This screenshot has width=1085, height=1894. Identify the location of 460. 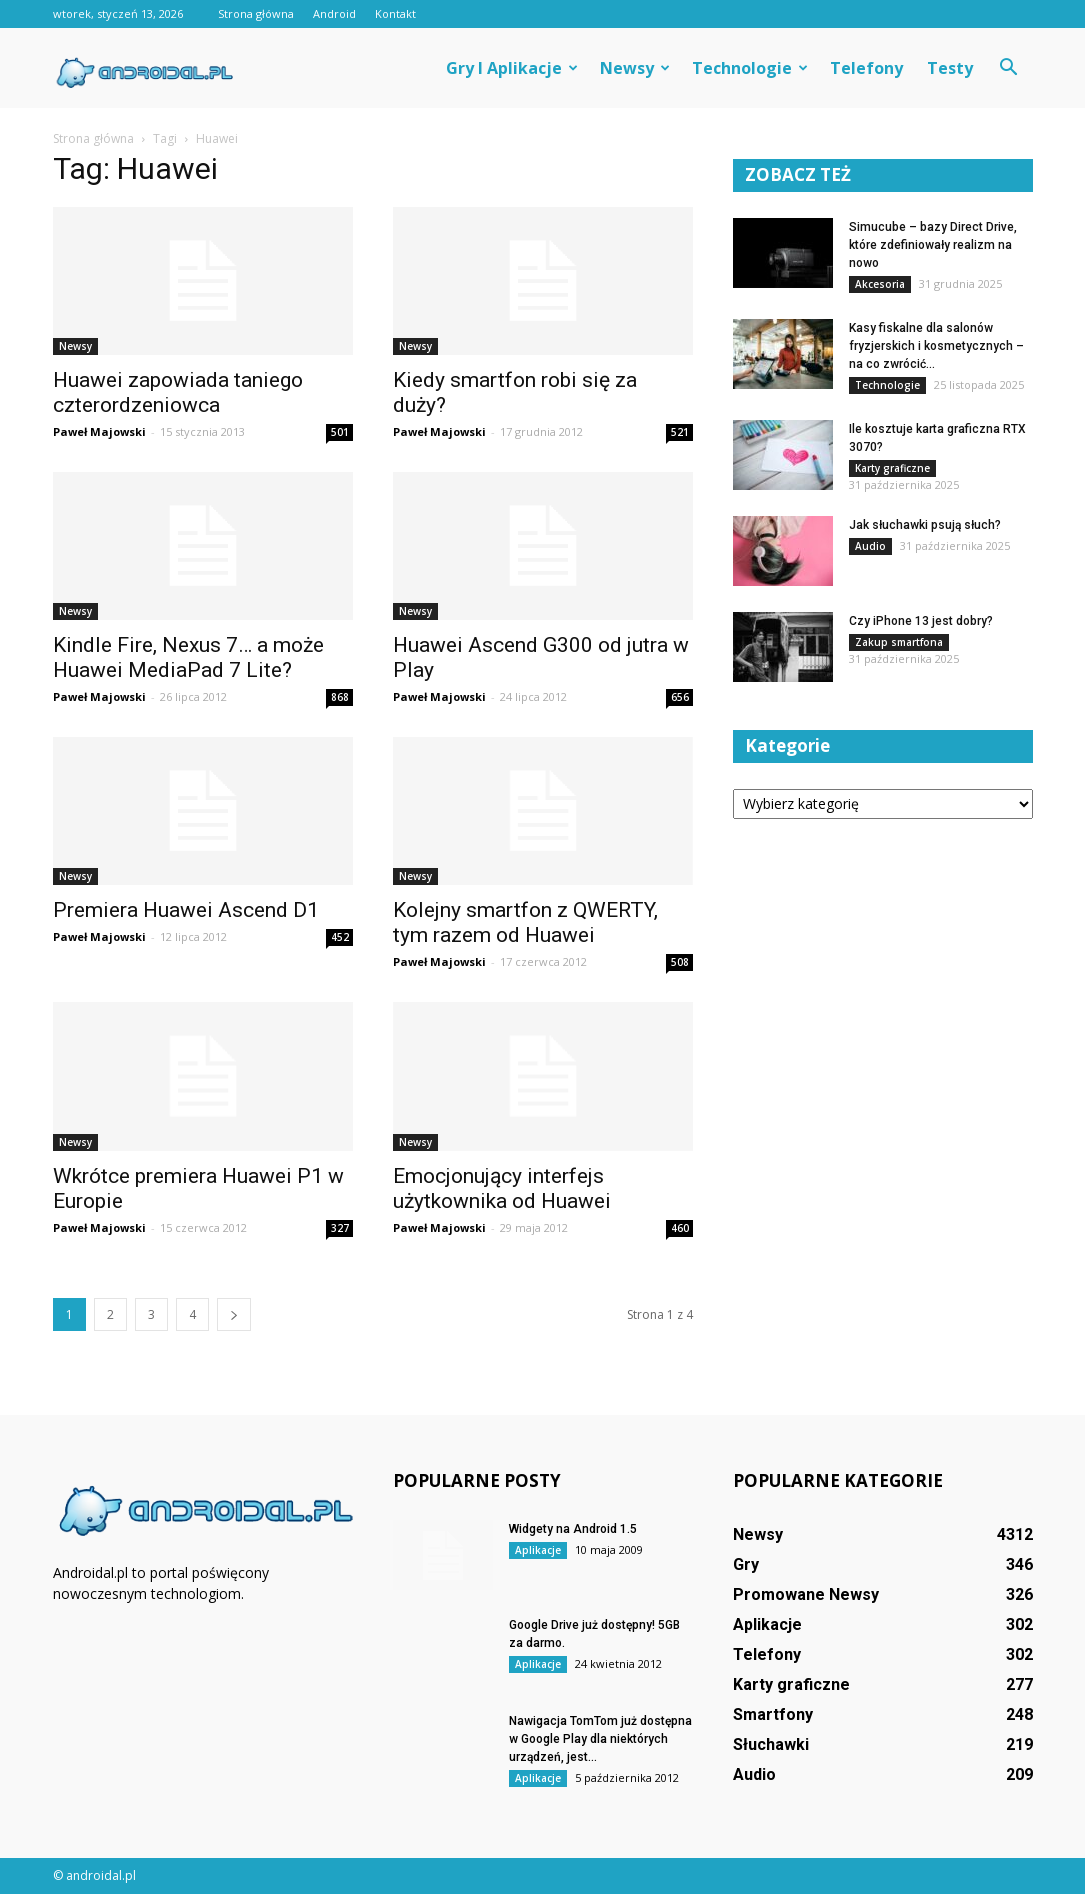
(680, 1228).